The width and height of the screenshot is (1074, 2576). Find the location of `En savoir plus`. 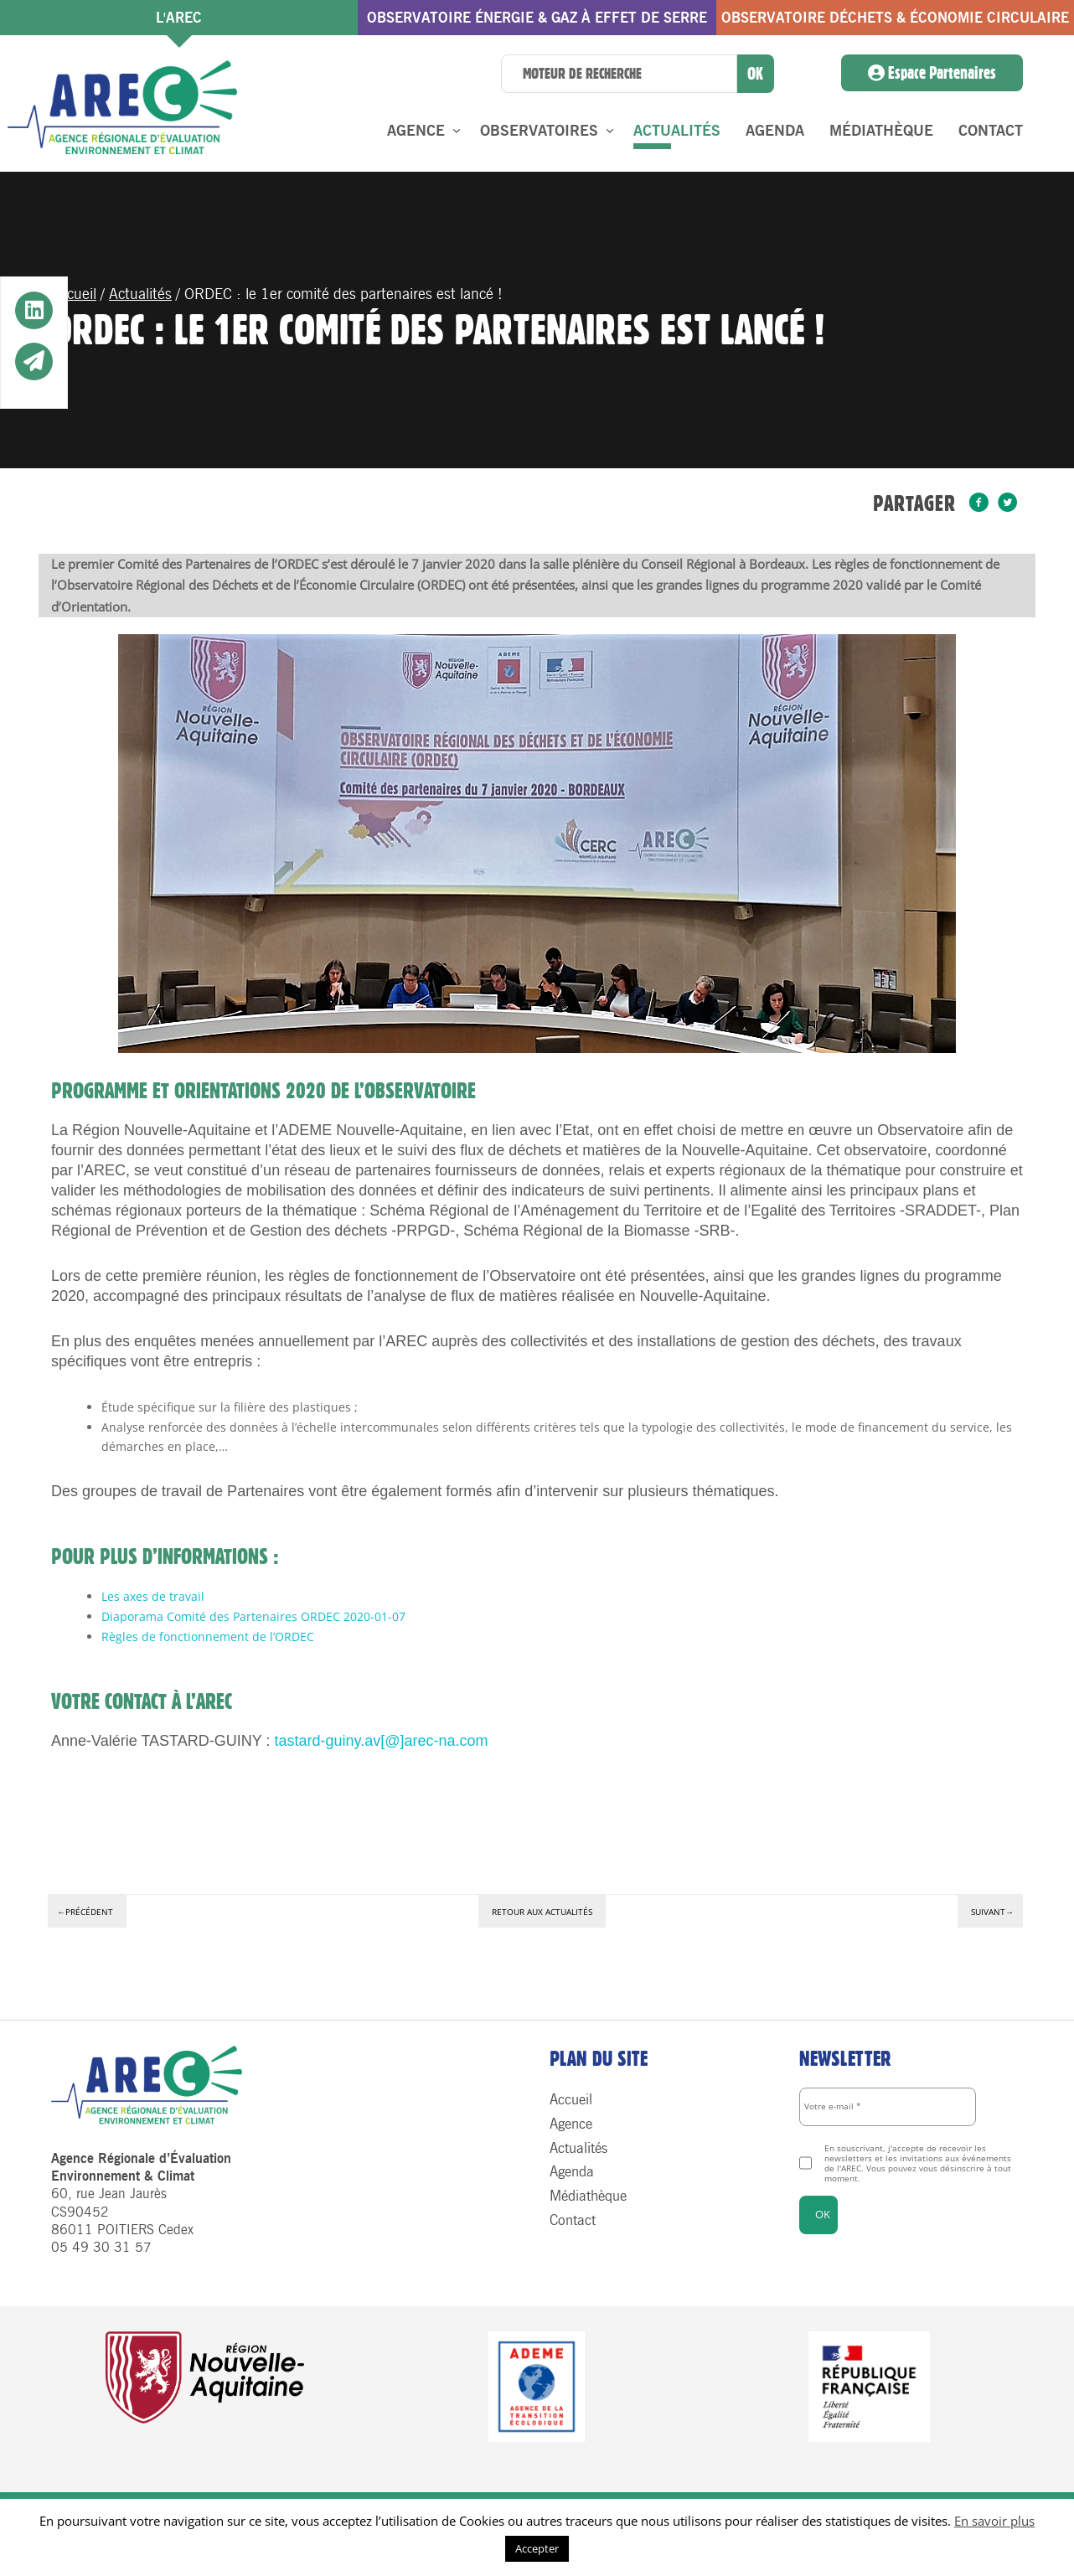

En savoir plus is located at coordinates (994, 2520).